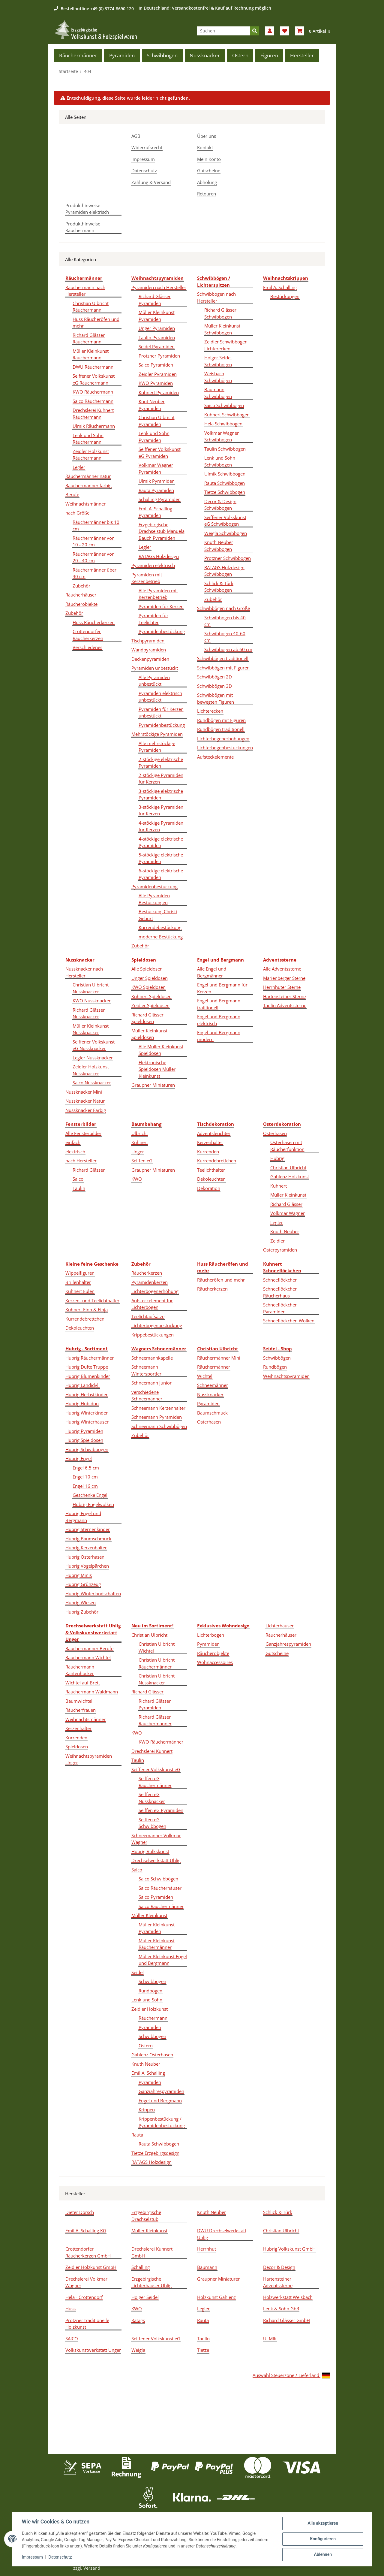 This screenshot has height=2576, width=384. What do you see at coordinates (84, 2297) in the screenshot?
I see `Hela - Crottendorf` at bounding box center [84, 2297].